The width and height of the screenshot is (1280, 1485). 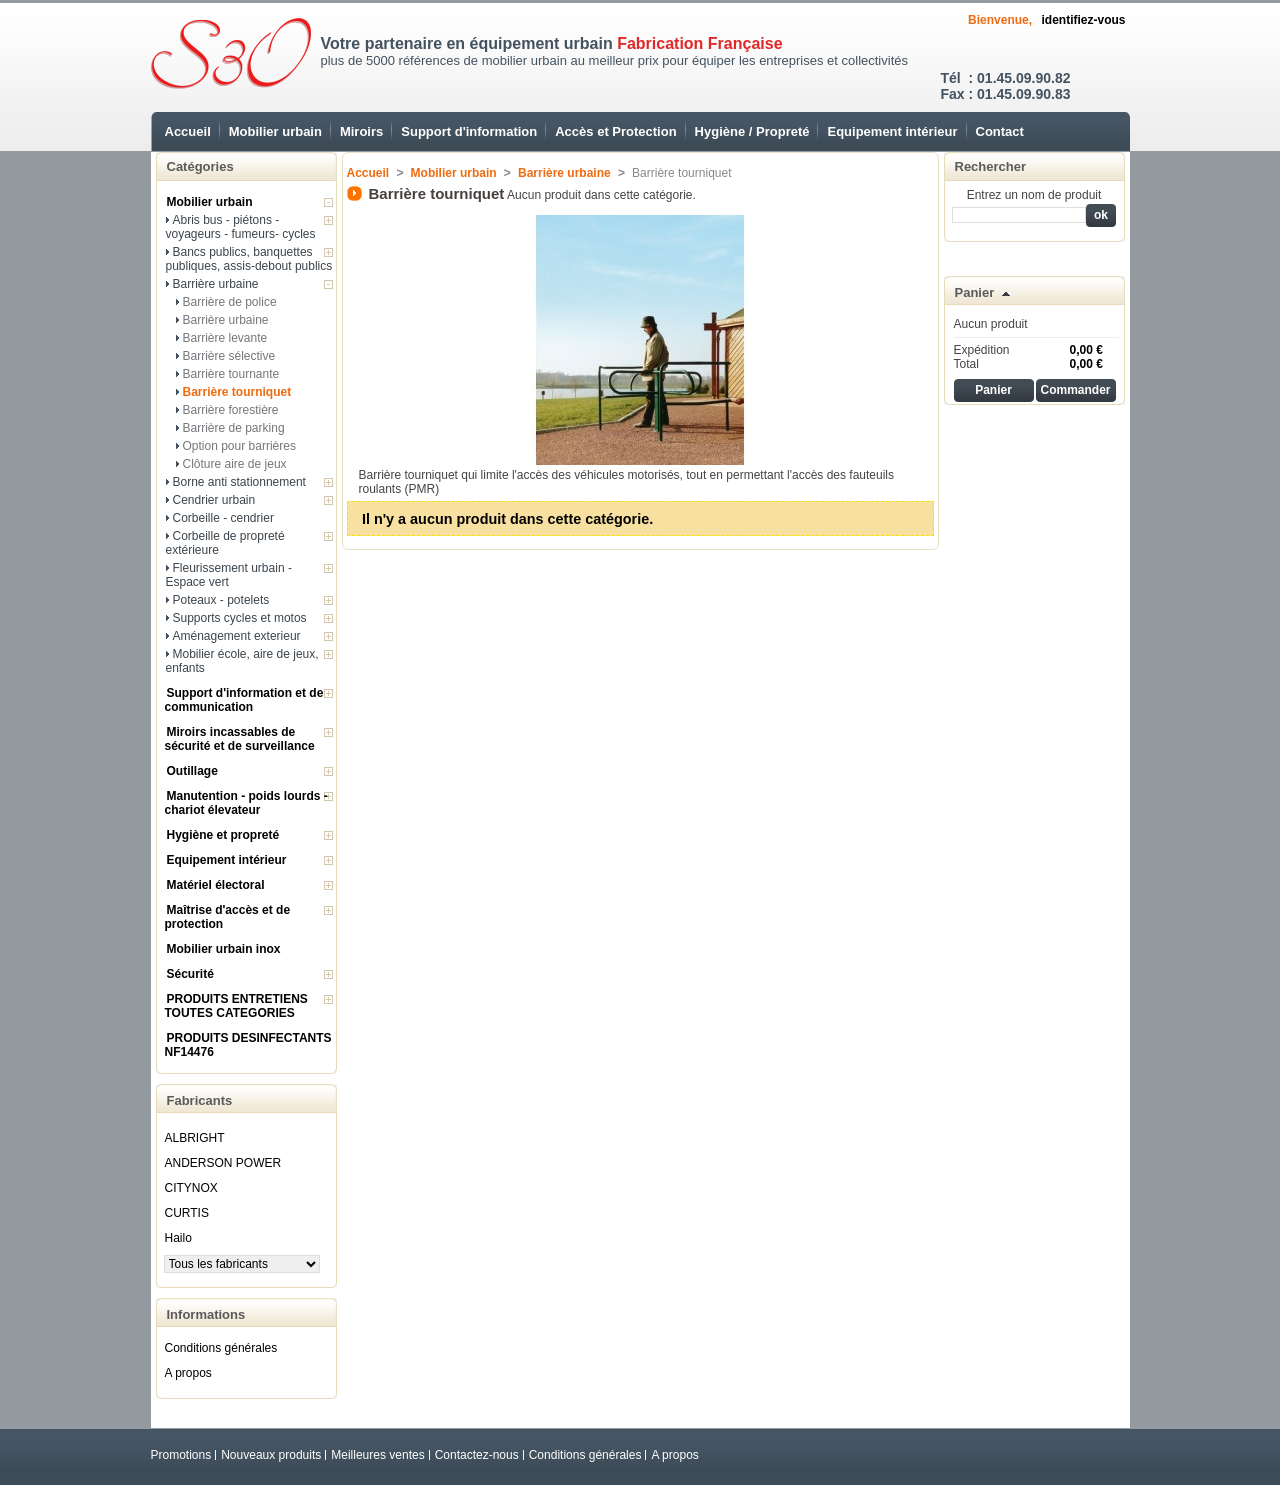 I want to click on Informations, so click(x=206, y=1314).